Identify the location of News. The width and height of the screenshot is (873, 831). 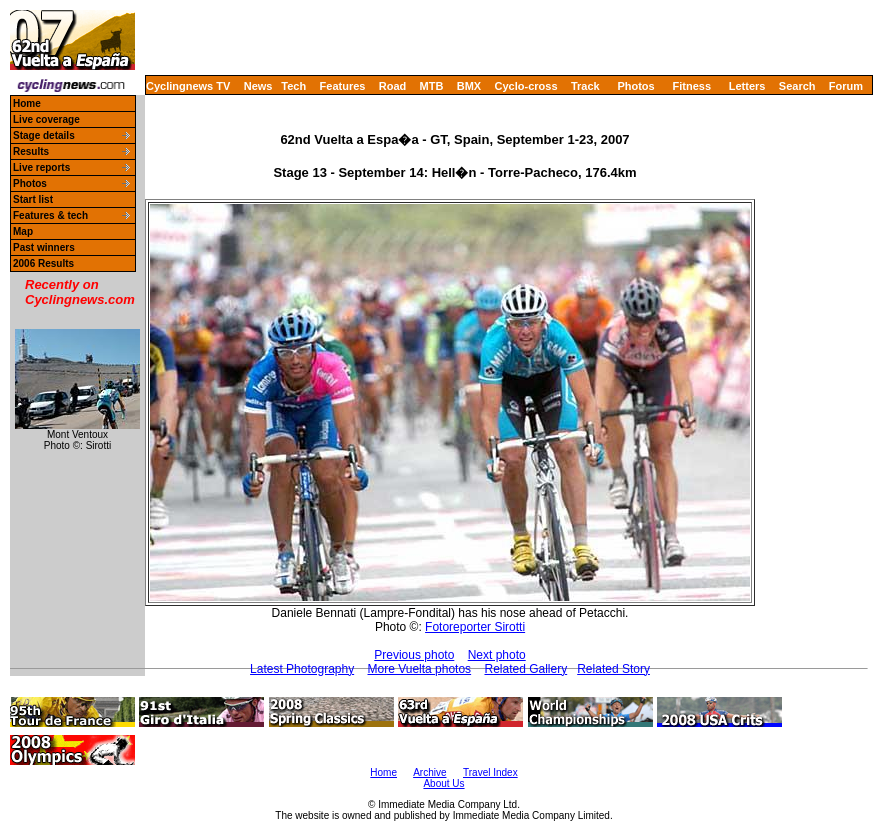
(258, 86).